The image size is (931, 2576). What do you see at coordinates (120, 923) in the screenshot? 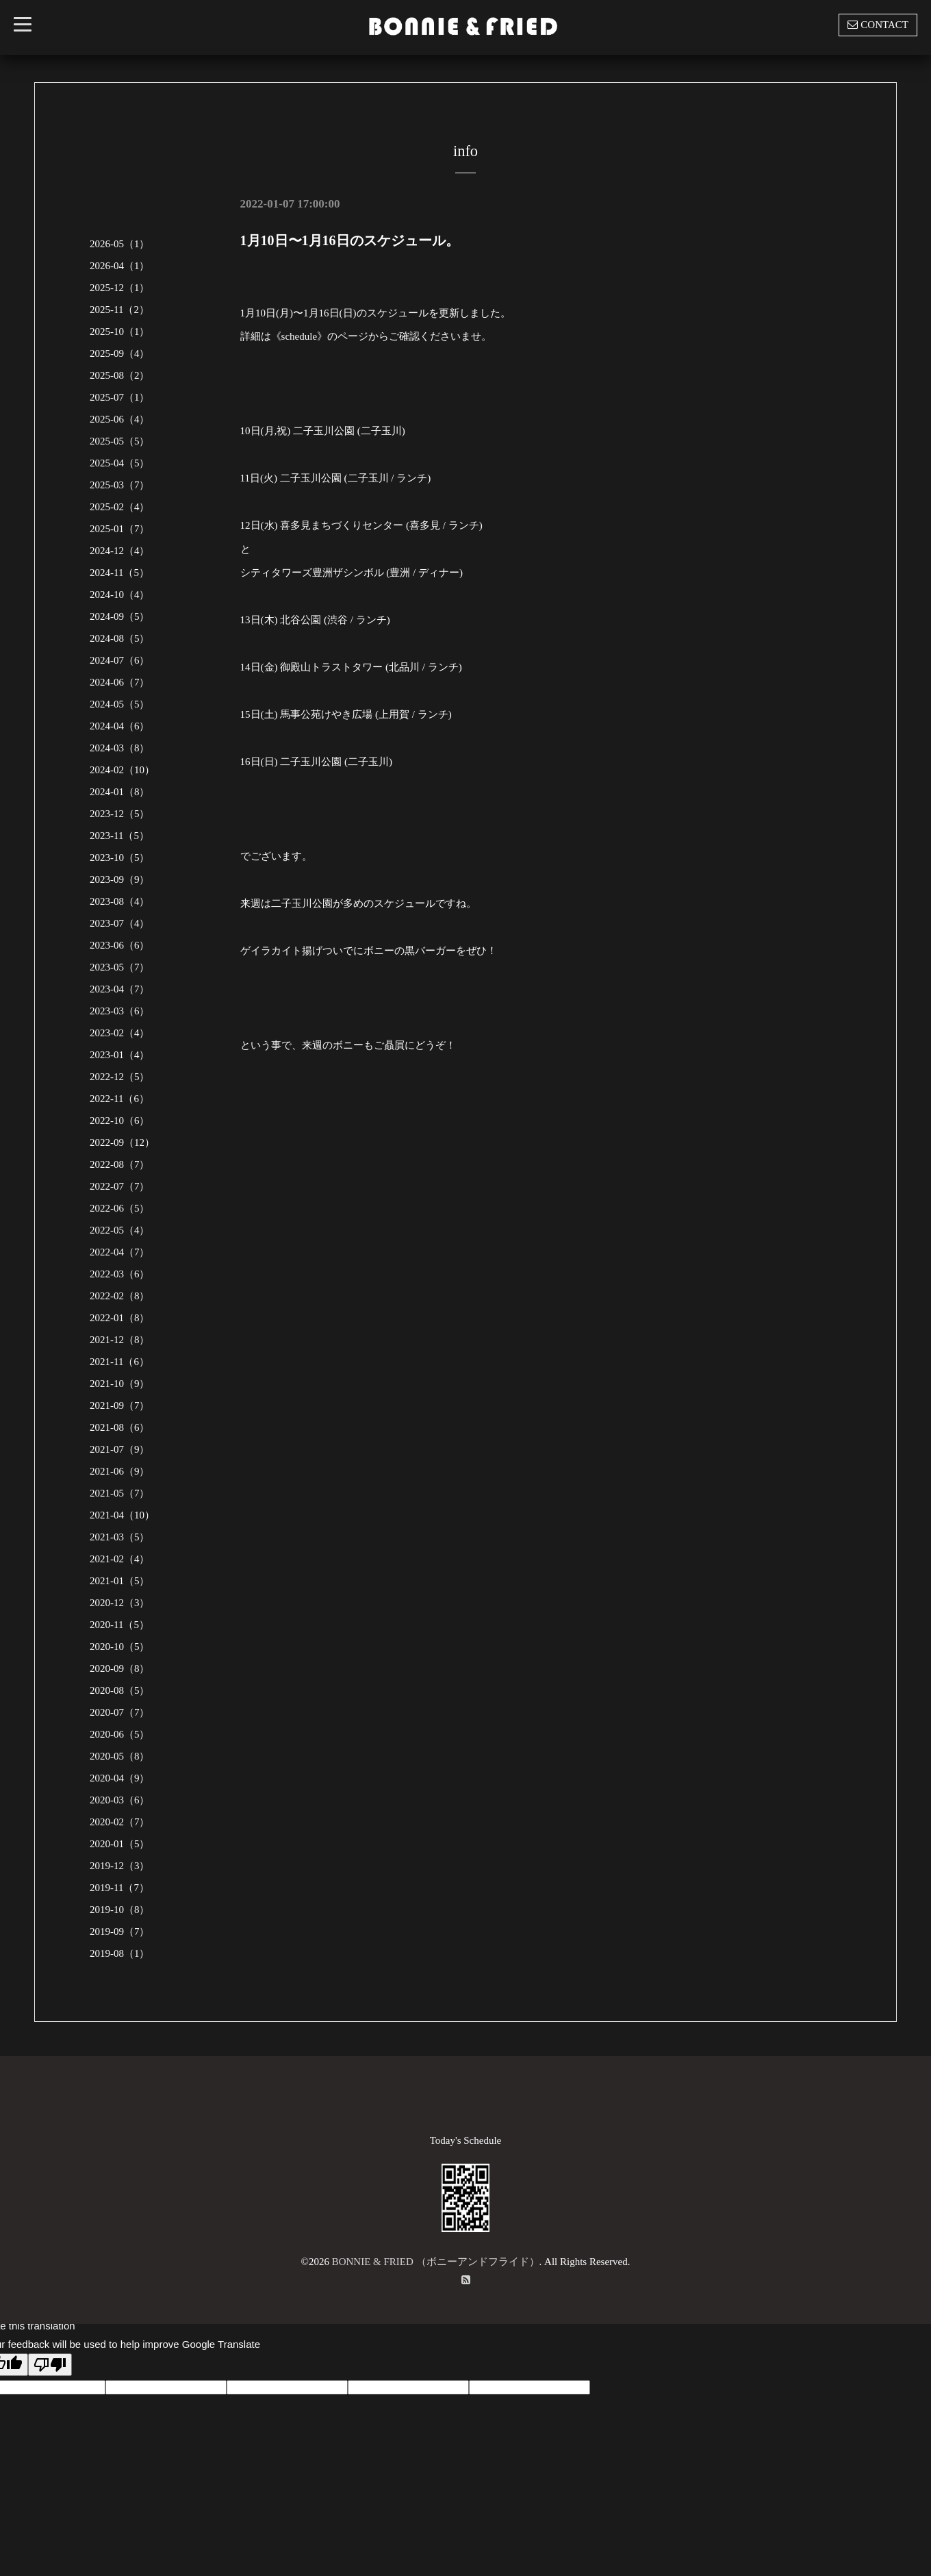
I see `2023-07（4）` at bounding box center [120, 923].